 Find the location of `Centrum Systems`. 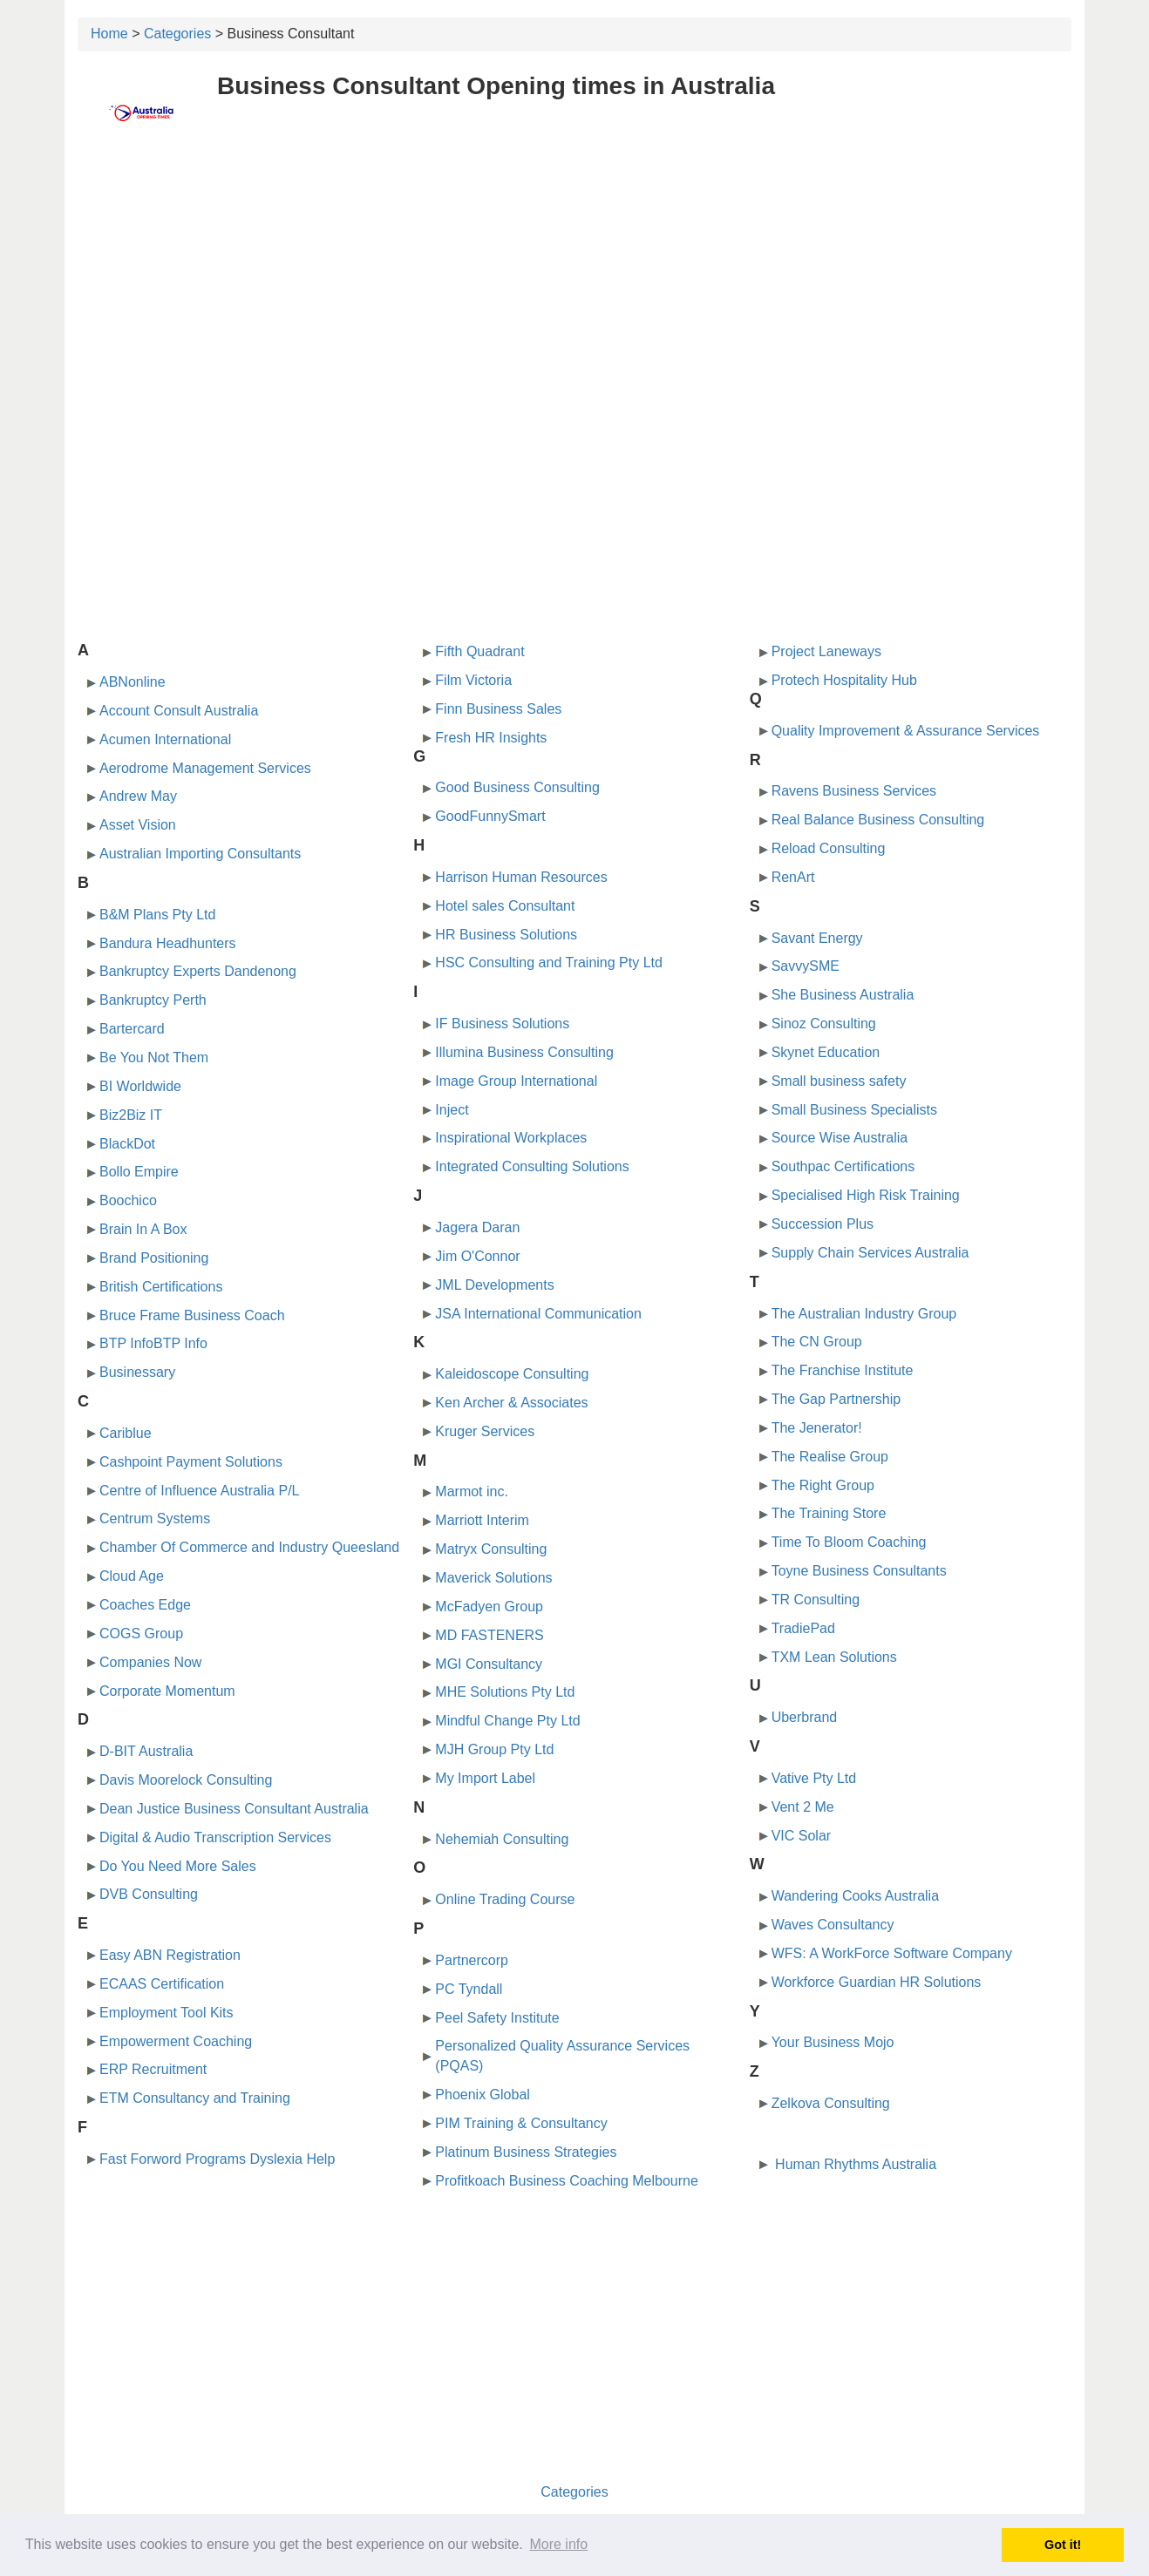

Centrum Systems is located at coordinates (154, 1518).